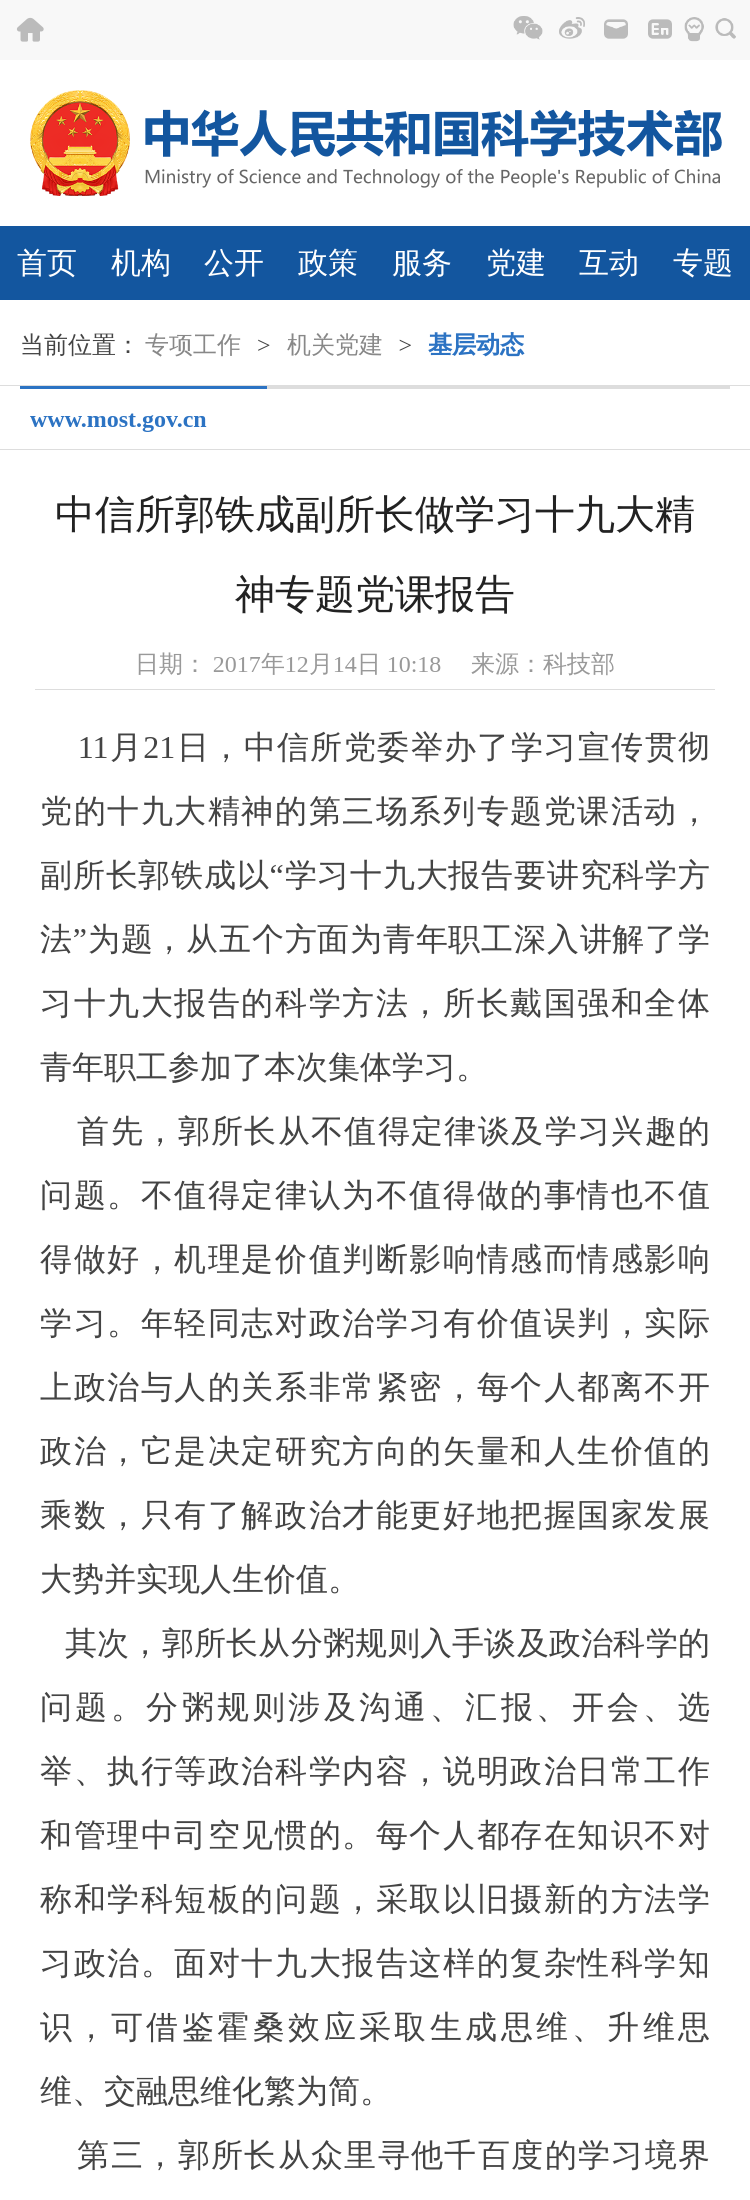 This screenshot has width=750, height=2200. I want to click on 首页, so click(47, 262).